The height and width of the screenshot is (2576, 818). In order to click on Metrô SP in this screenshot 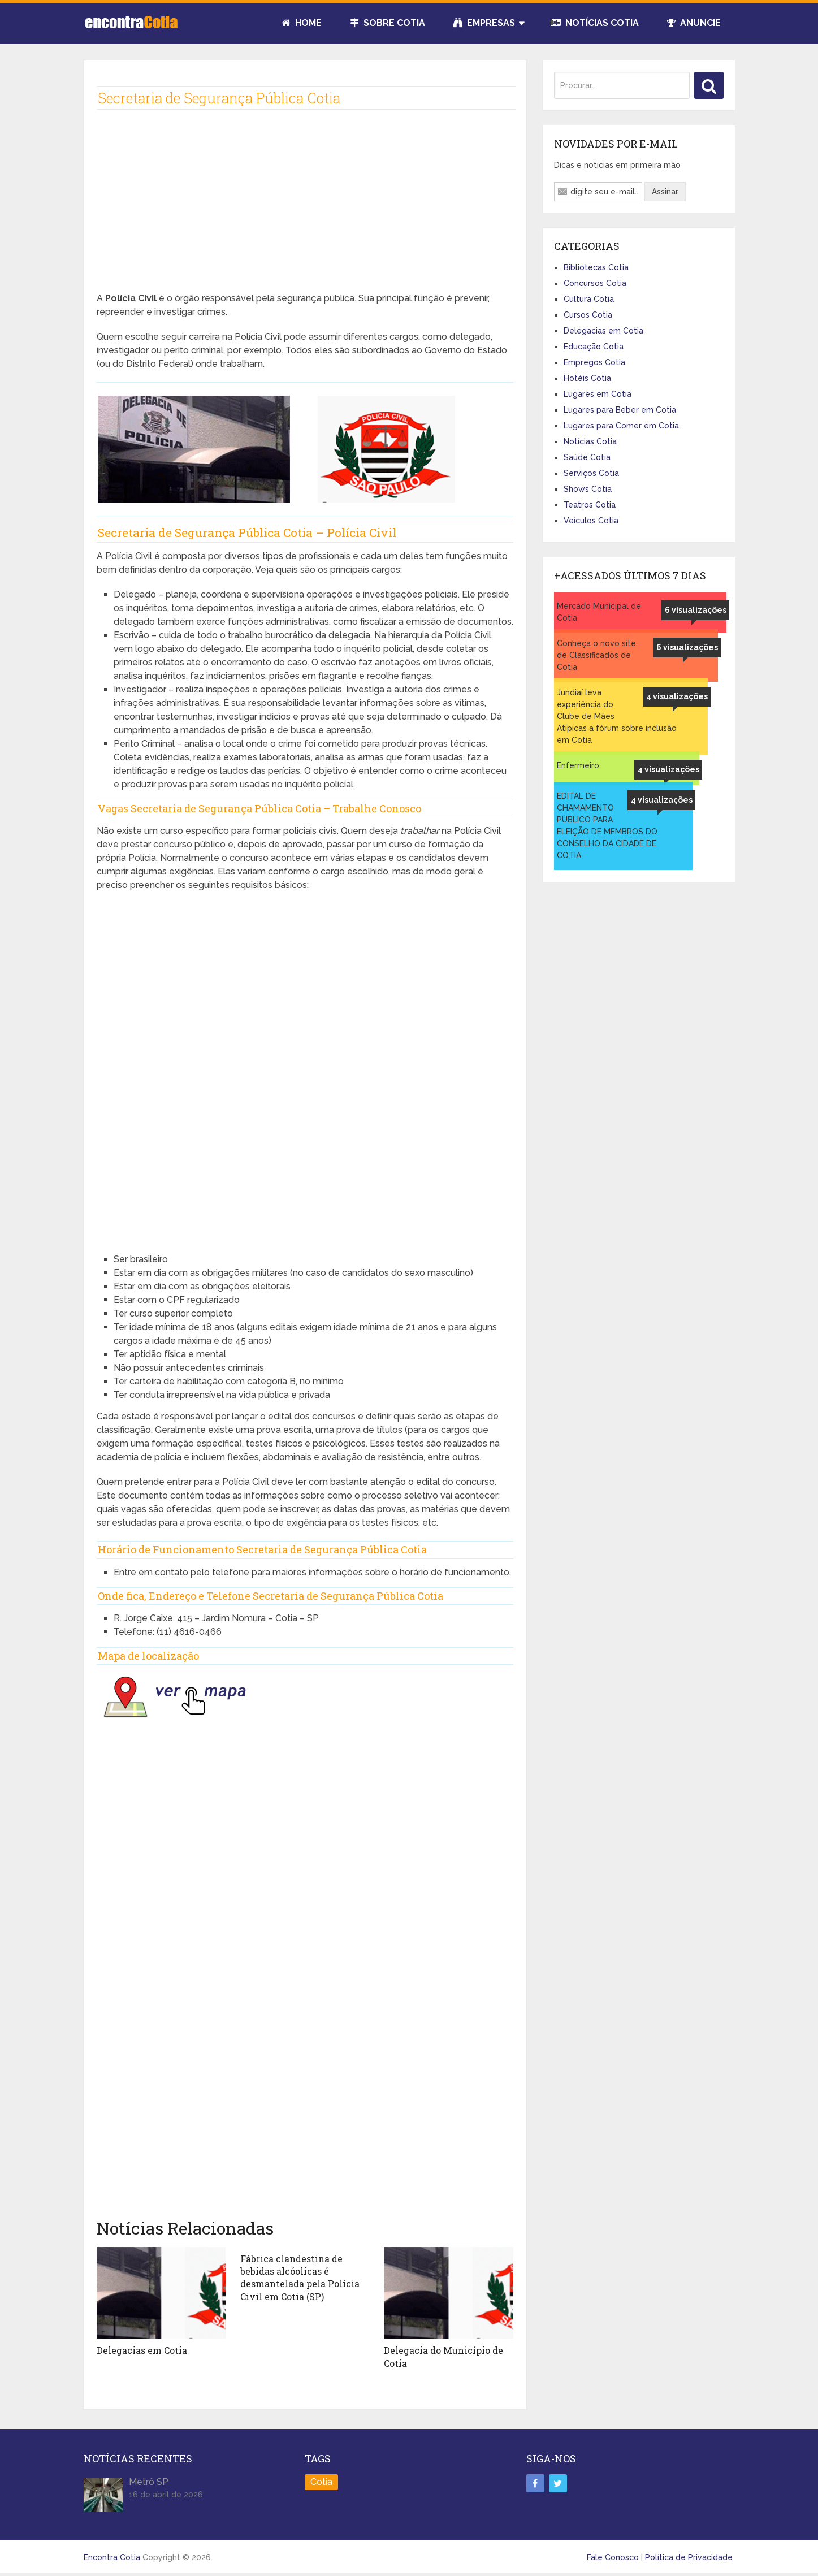, I will do `click(148, 2482)`.